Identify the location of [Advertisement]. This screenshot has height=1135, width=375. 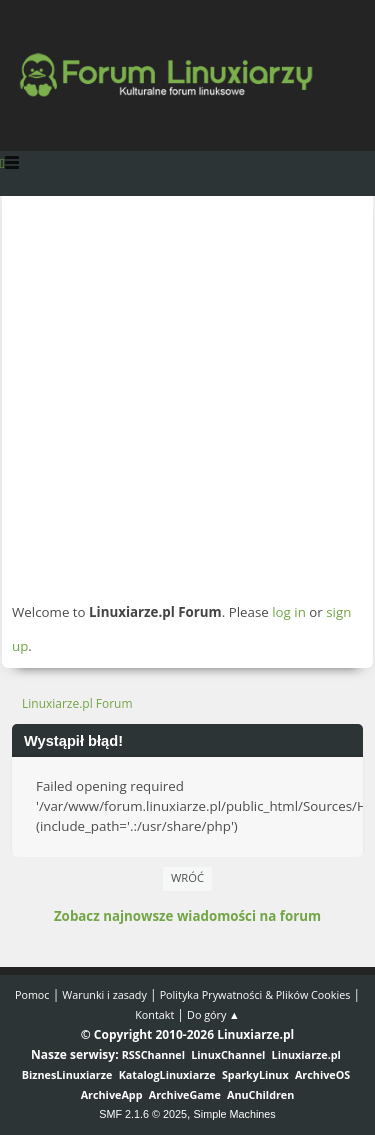
(187, 398).